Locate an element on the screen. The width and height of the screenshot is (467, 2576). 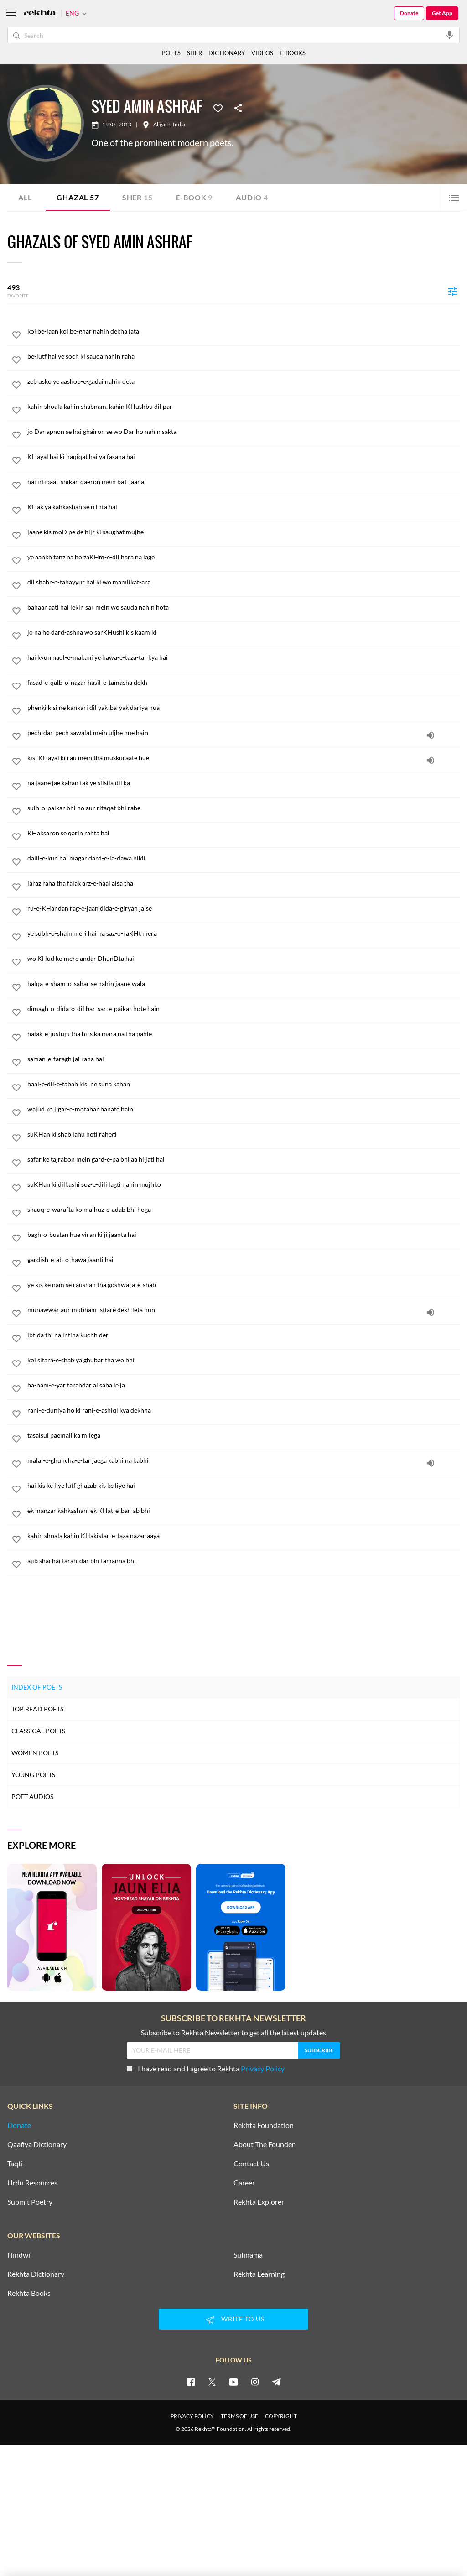
Hindwi is located at coordinates (18, 2254).